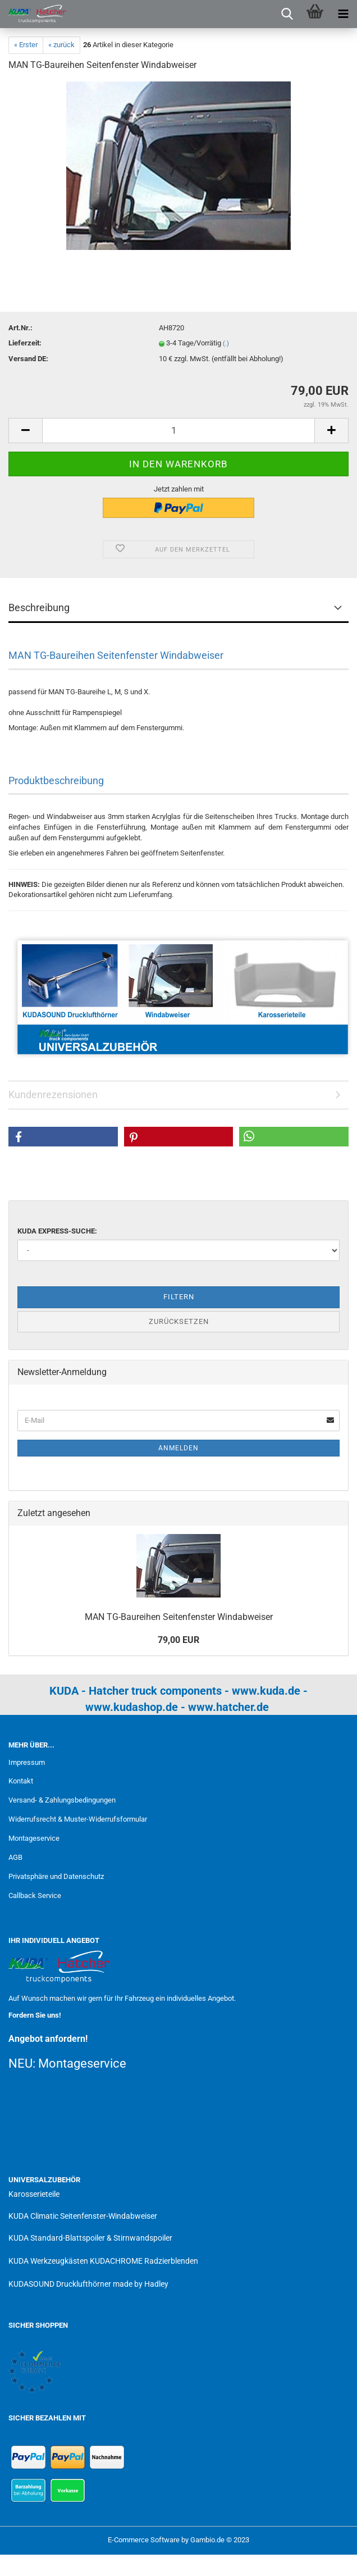 The height and width of the screenshot is (2576, 357). What do you see at coordinates (61, 44) in the screenshot?
I see `« zurück` at bounding box center [61, 44].